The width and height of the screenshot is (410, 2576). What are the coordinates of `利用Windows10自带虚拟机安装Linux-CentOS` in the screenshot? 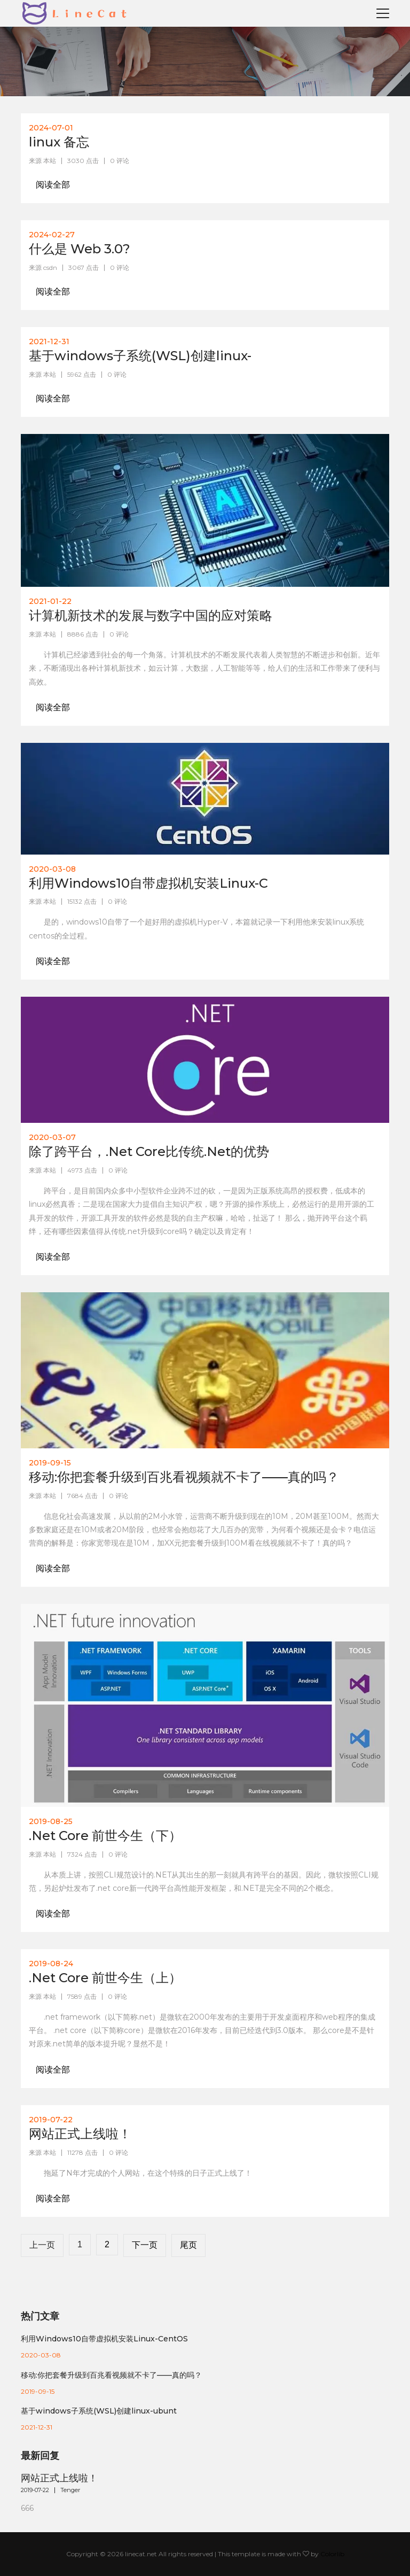 It's located at (104, 2339).